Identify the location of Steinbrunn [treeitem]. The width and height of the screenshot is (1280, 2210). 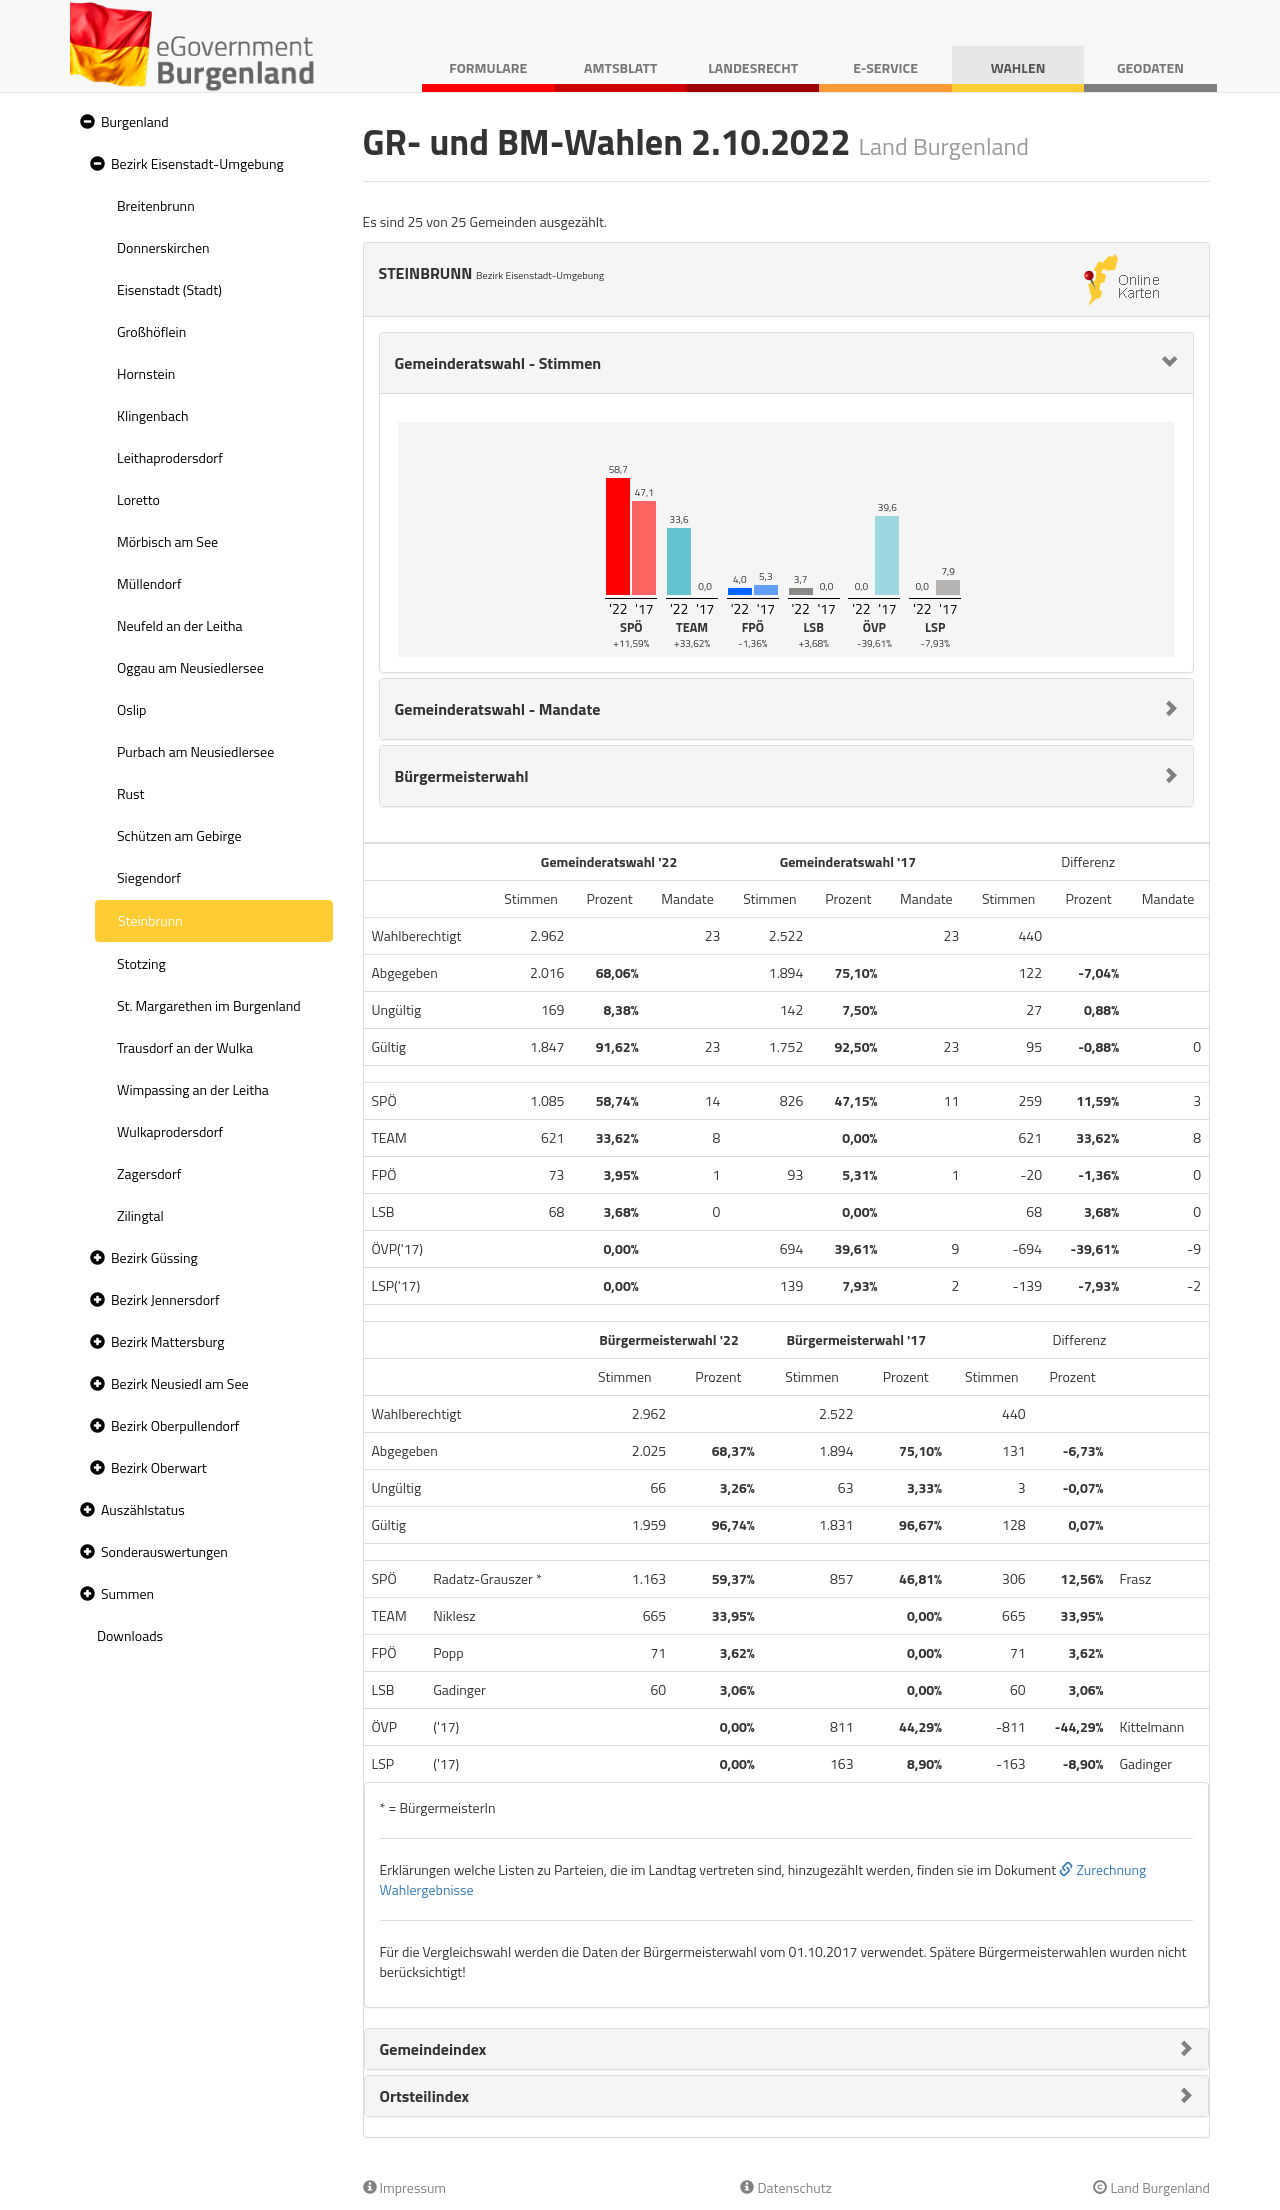
(150, 920).